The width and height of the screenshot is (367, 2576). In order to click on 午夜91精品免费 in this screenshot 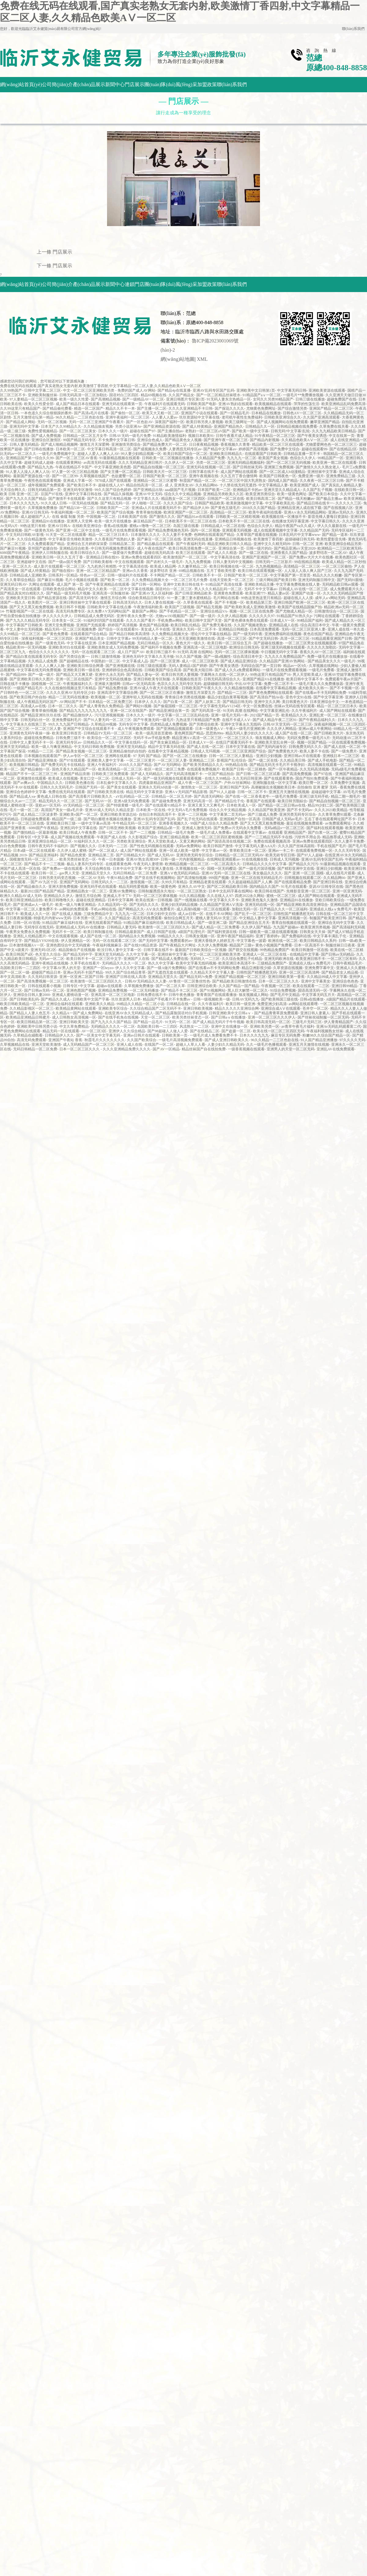, I will do `click(119, 878)`.